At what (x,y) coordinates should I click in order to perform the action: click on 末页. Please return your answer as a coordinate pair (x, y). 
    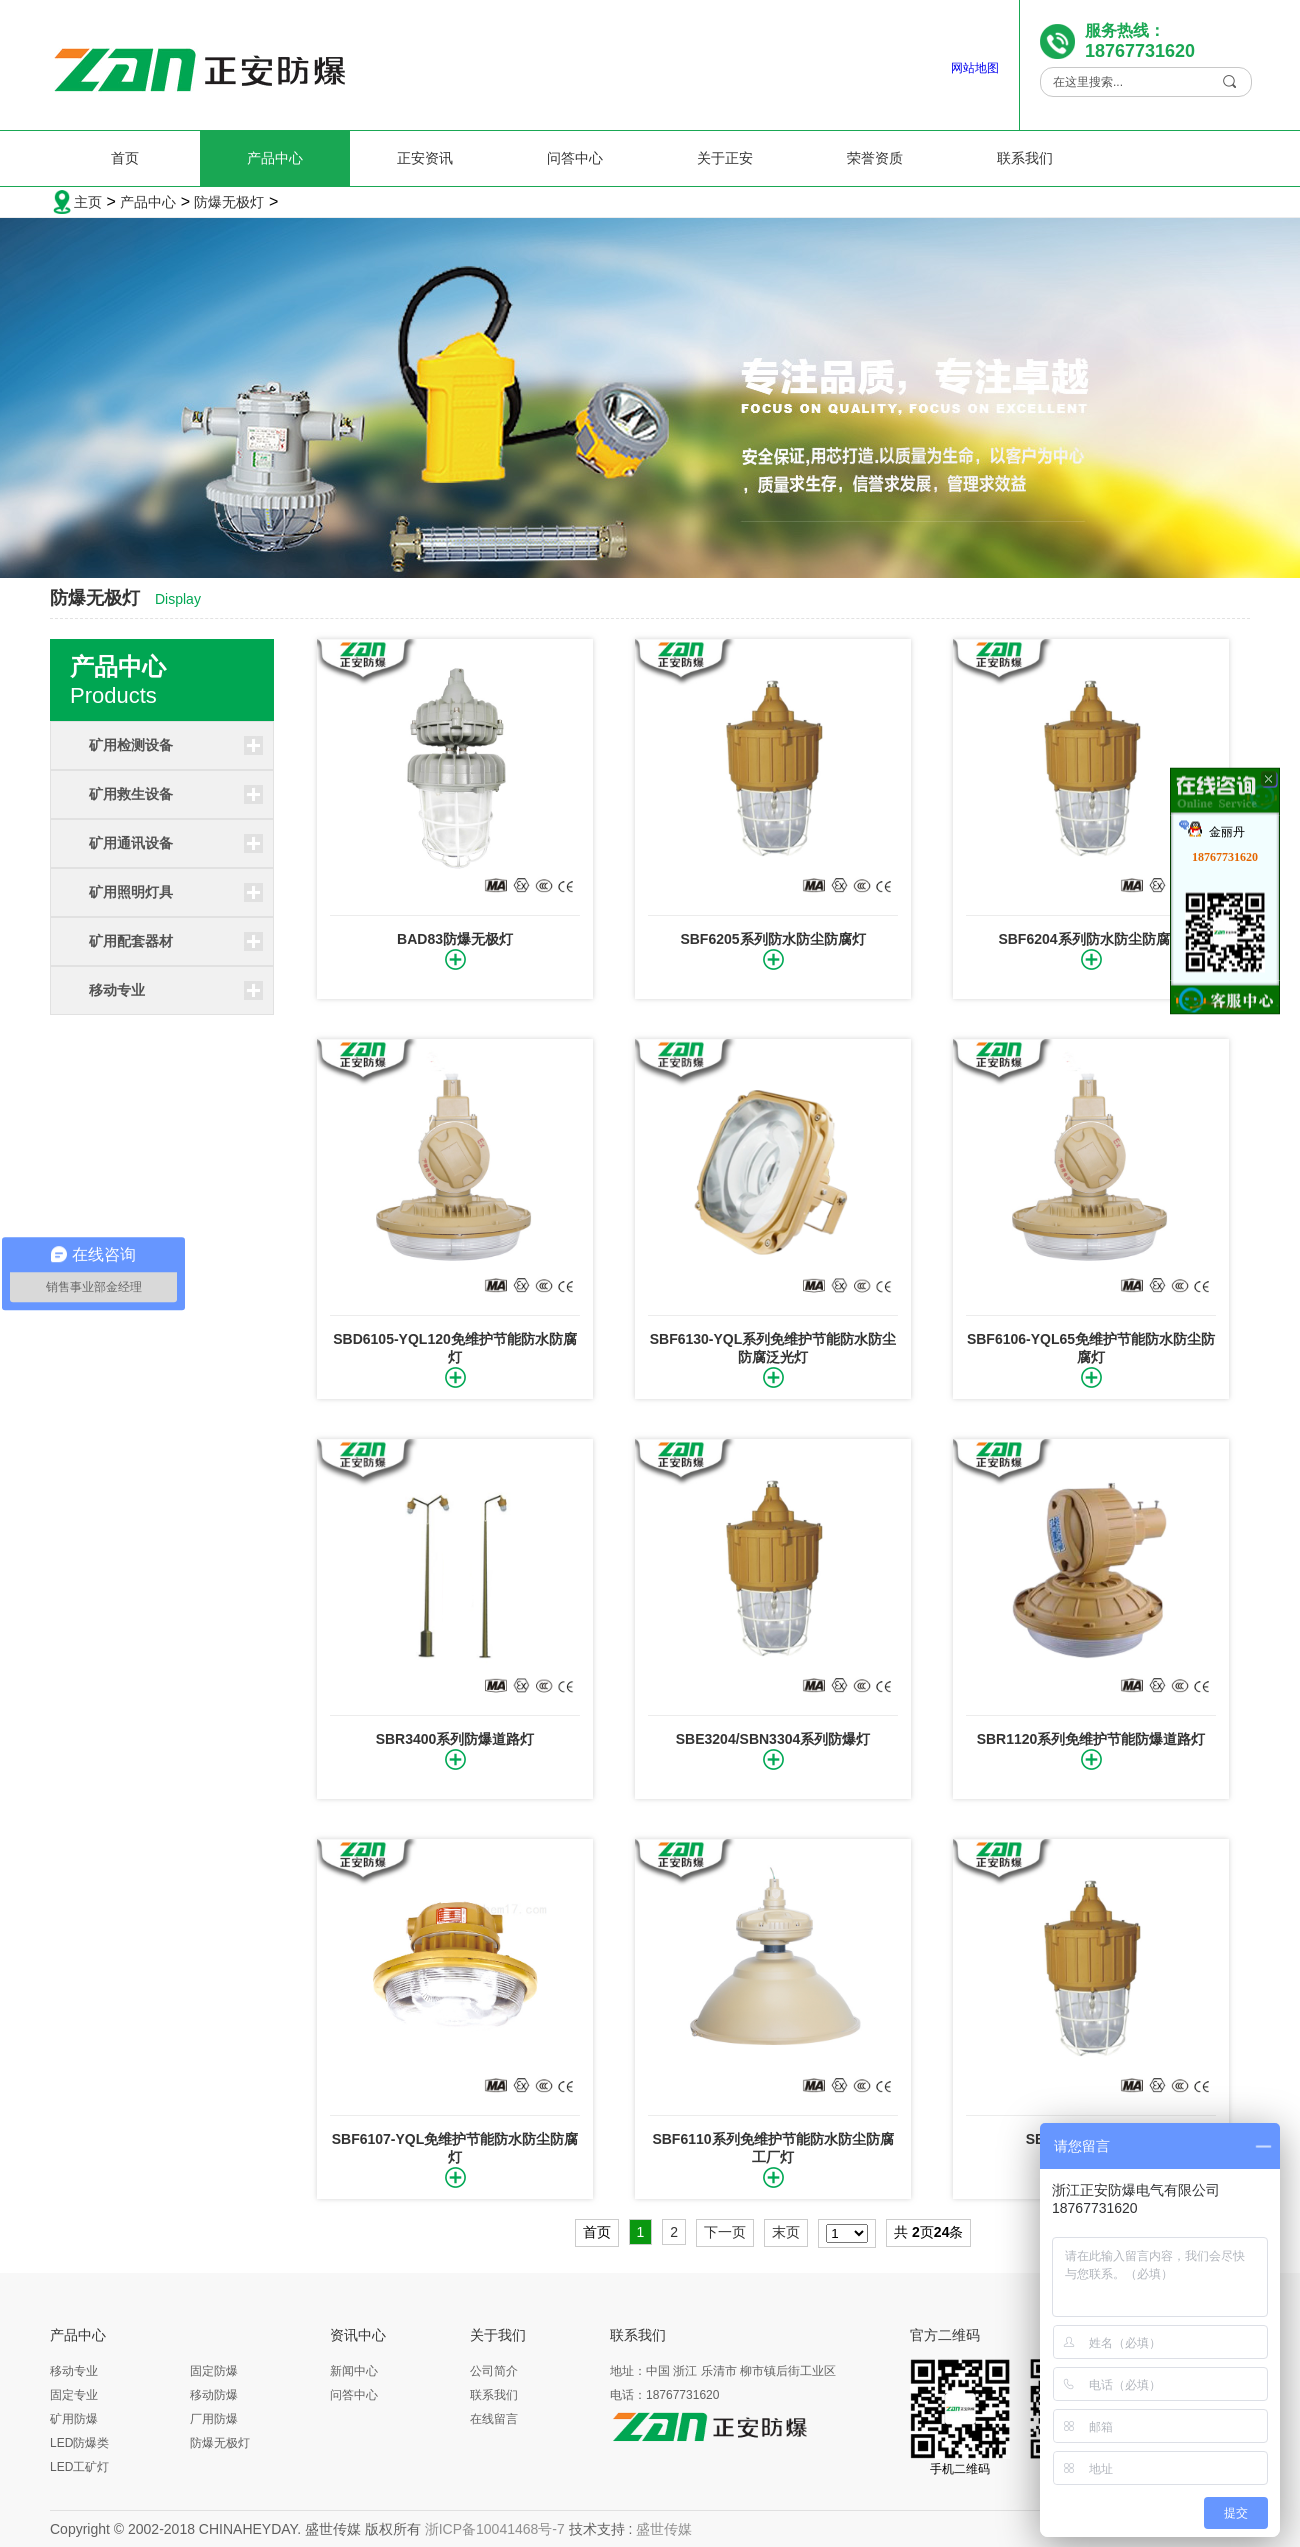
    Looking at the image, I should click on (786, 2232).